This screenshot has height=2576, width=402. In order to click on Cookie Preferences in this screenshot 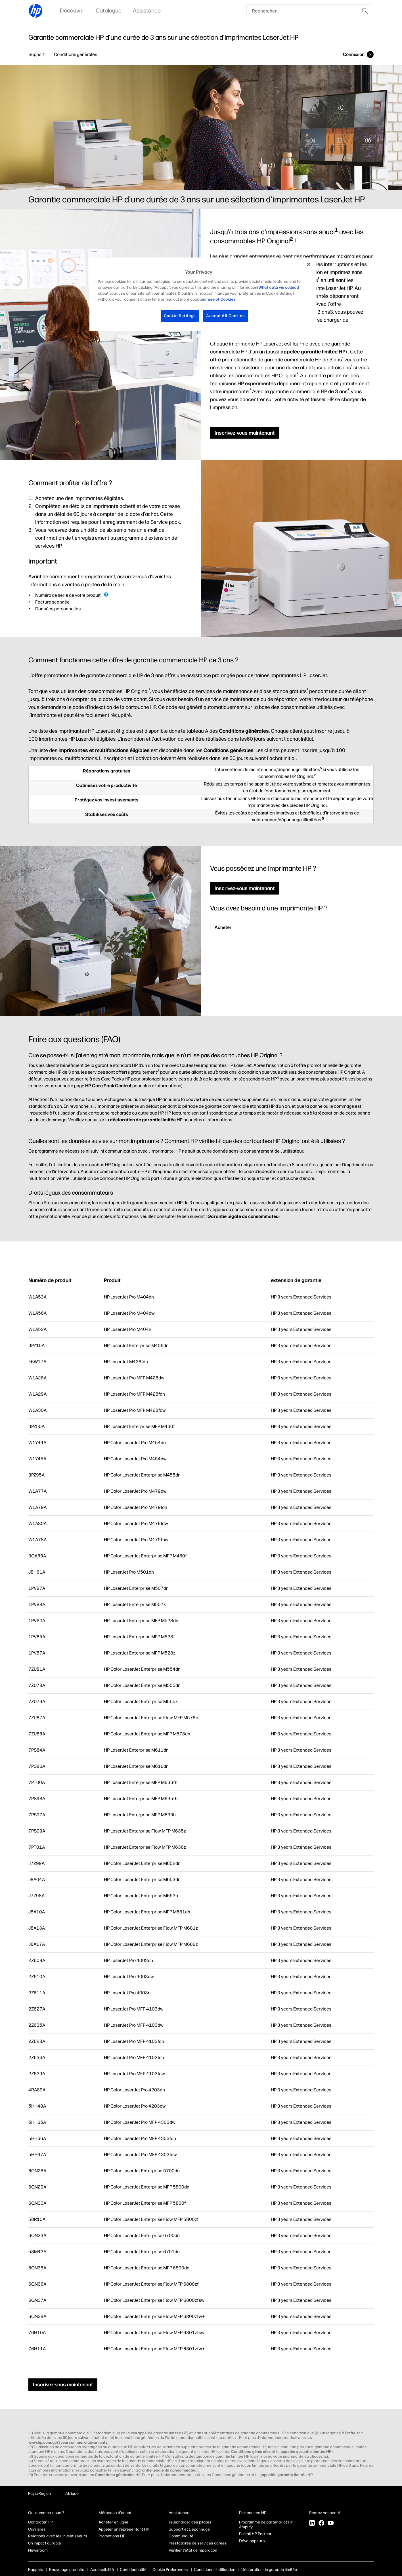, I will do `click(170, 2569)`.